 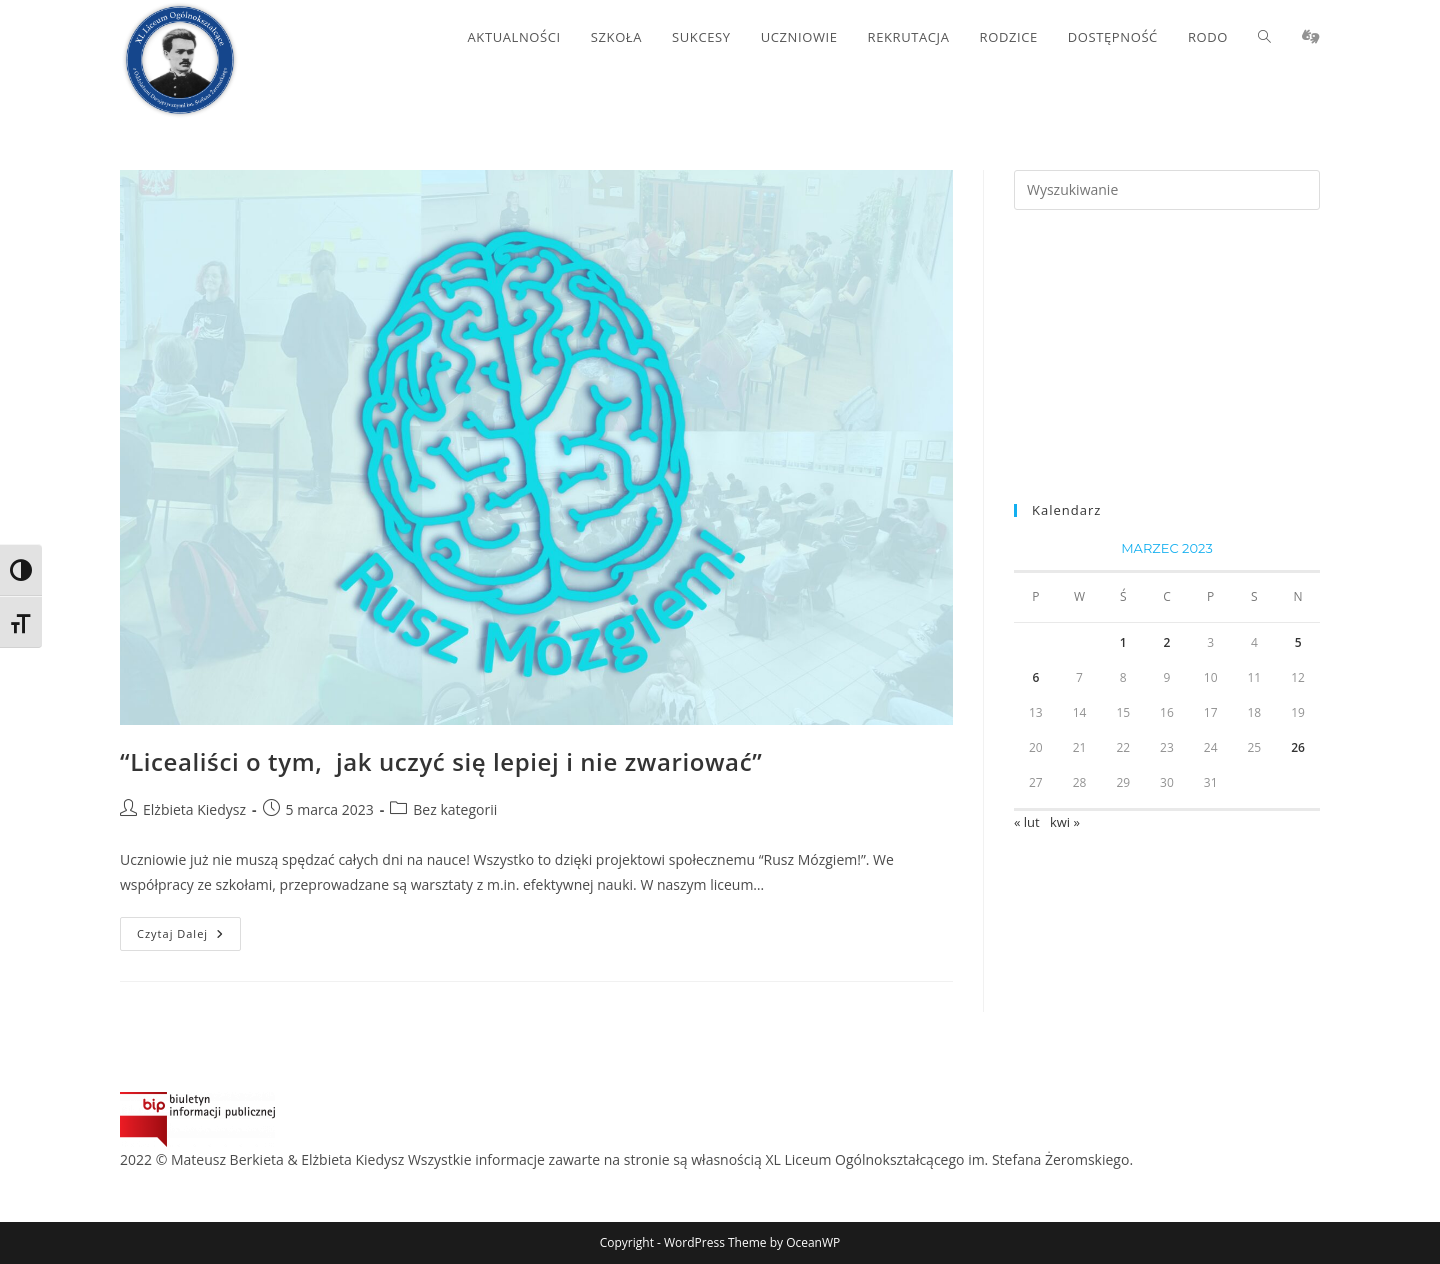 I want to click on Elżbieta Kiedysz, so click(x=194, y=809).